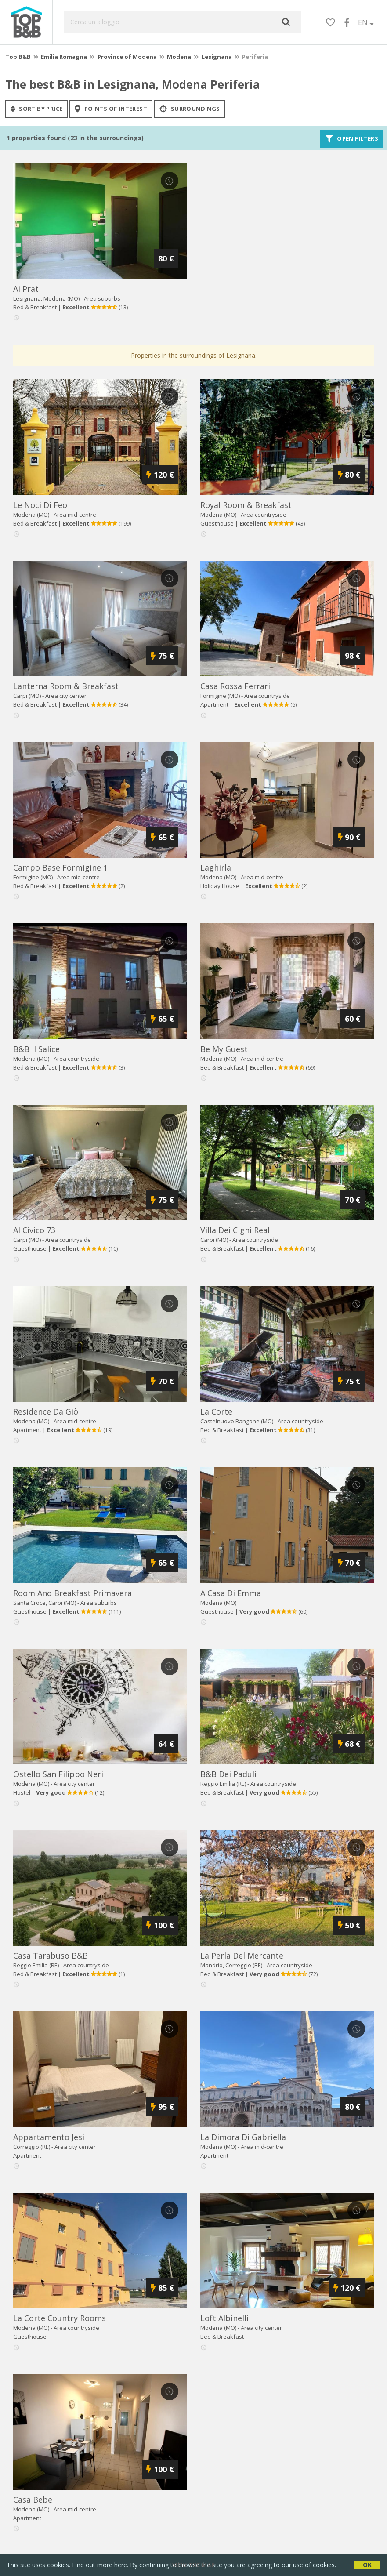 This screenshot has height=2576, width=387. I want to click on b&b il salice, so click(36, 1049).